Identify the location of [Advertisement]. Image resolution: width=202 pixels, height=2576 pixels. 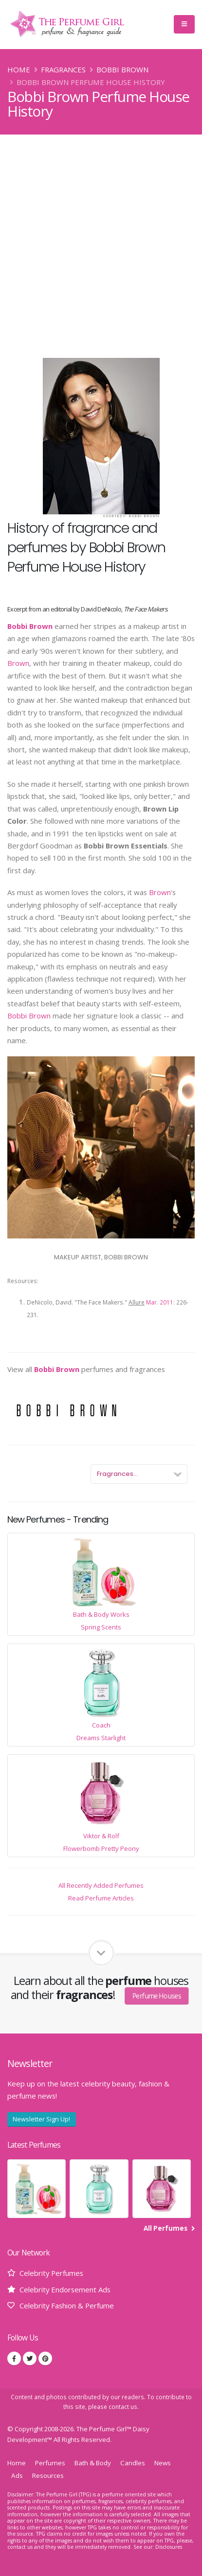
(101, 240).